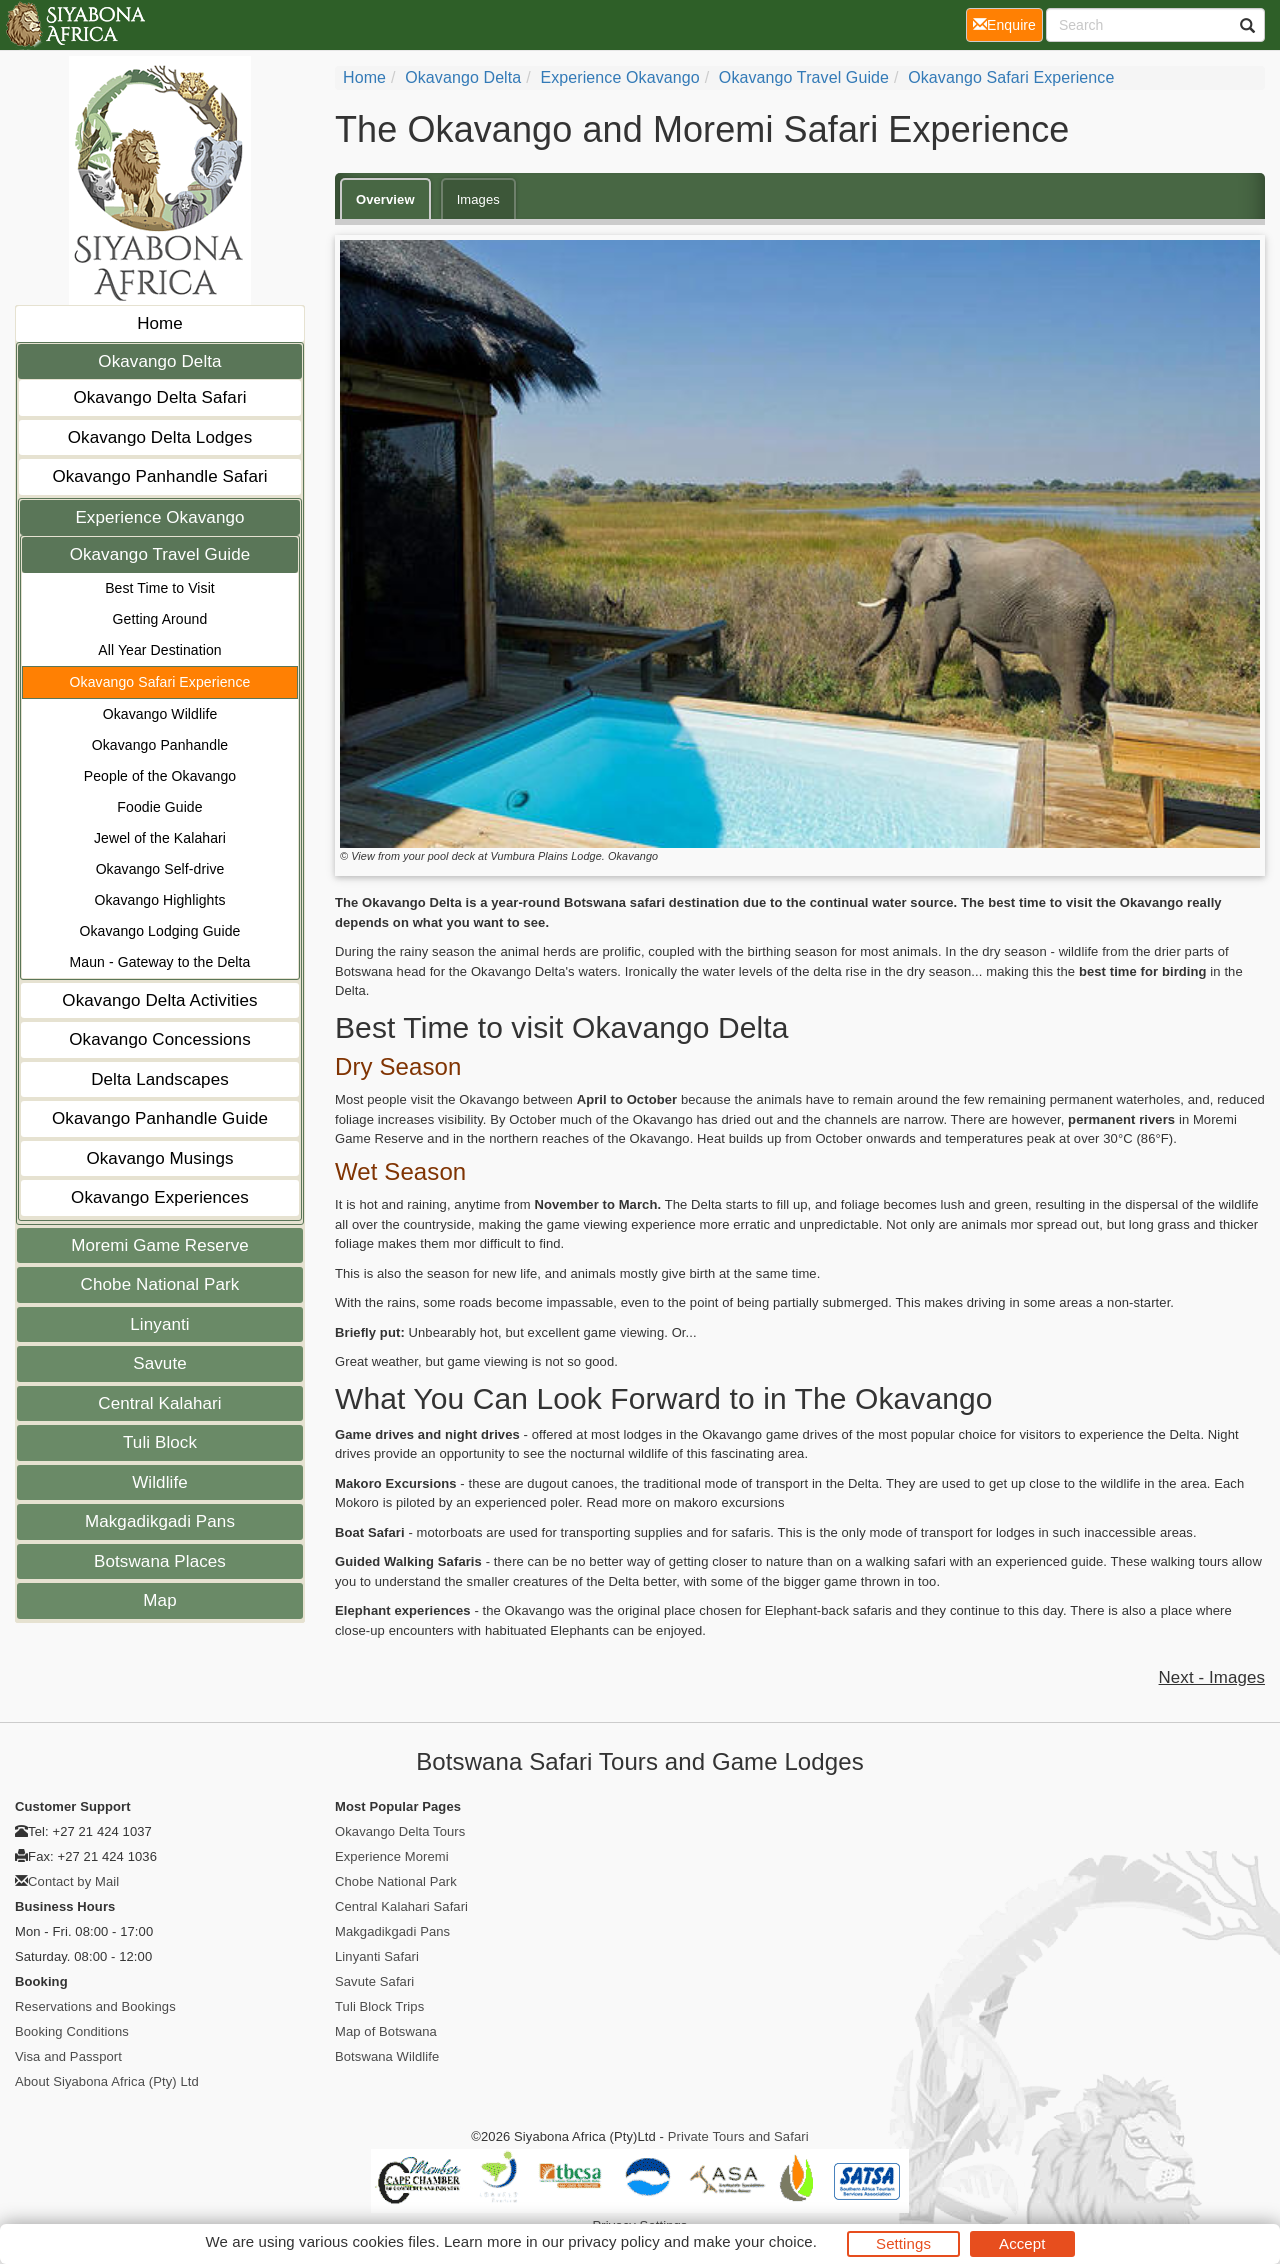 The height and width of the screenshot is (2264, 1280). Describe the element at coordinates (159, 1158) in the screenshot. I see `Okavango Musings` at that location.